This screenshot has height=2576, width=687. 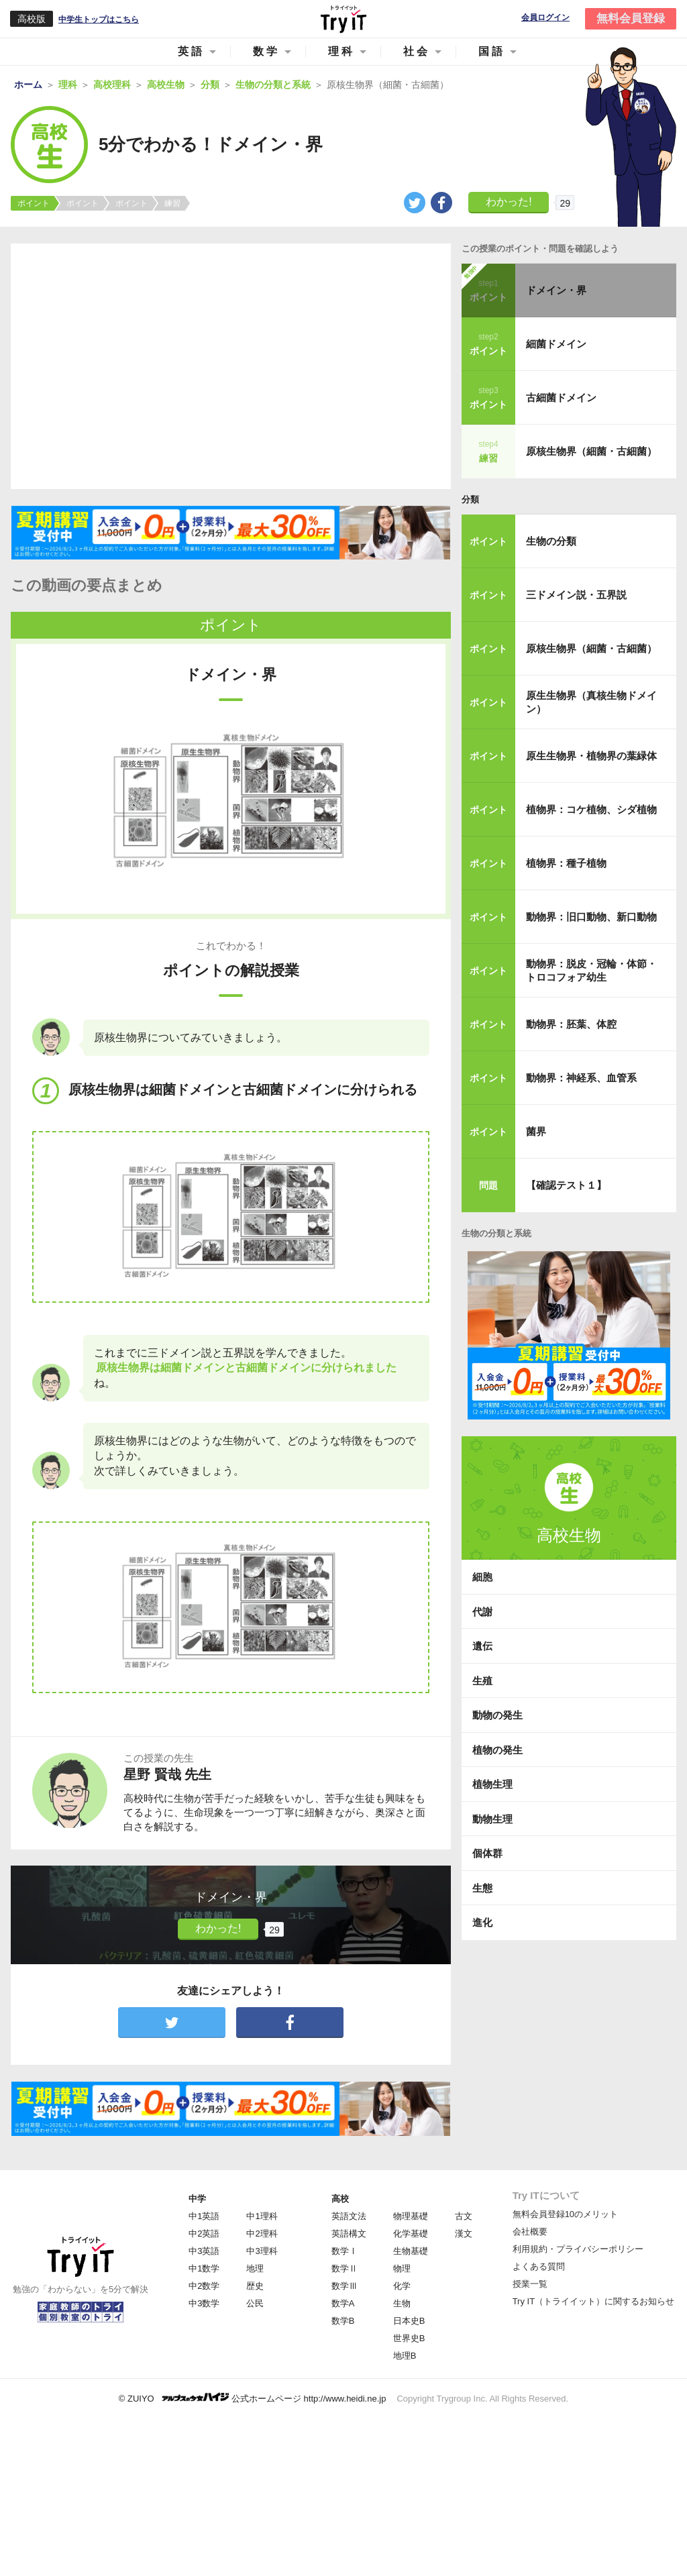 I want to click on 生物基礎, so click(x=410, y=2251).